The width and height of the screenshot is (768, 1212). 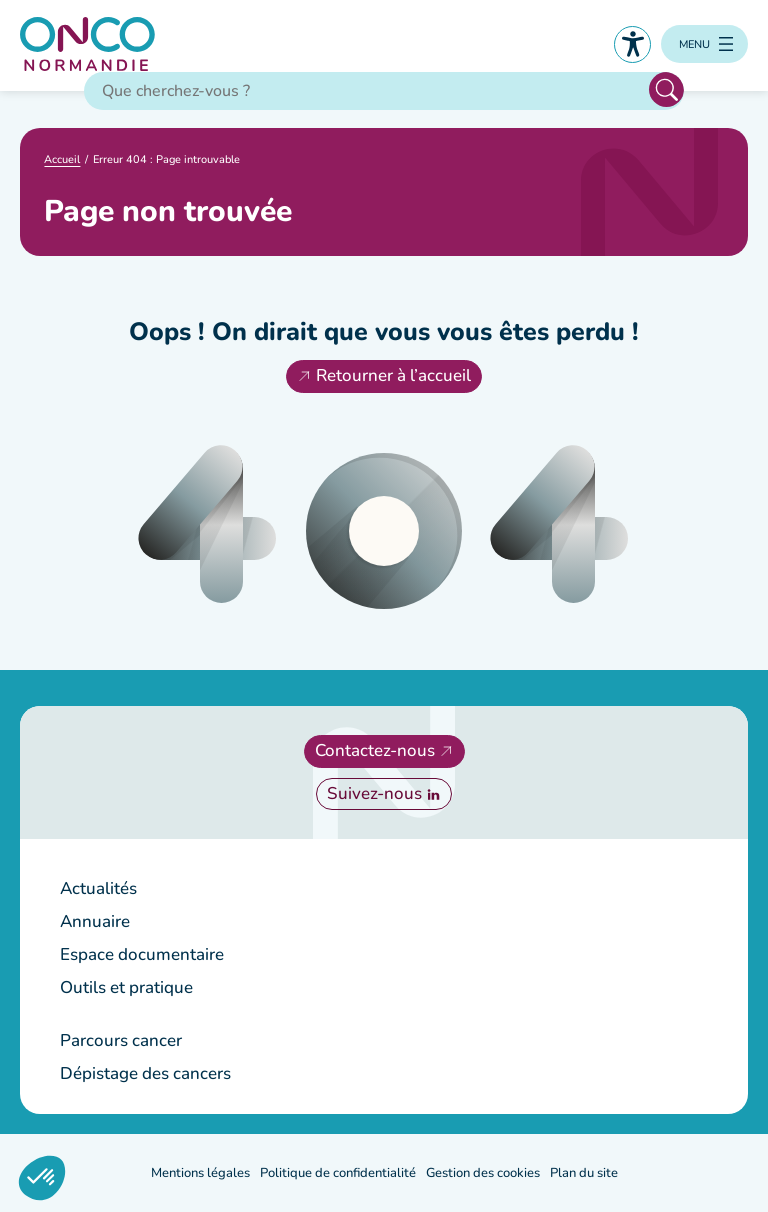 I want to click on Accueil, so click(x=62, y=159).